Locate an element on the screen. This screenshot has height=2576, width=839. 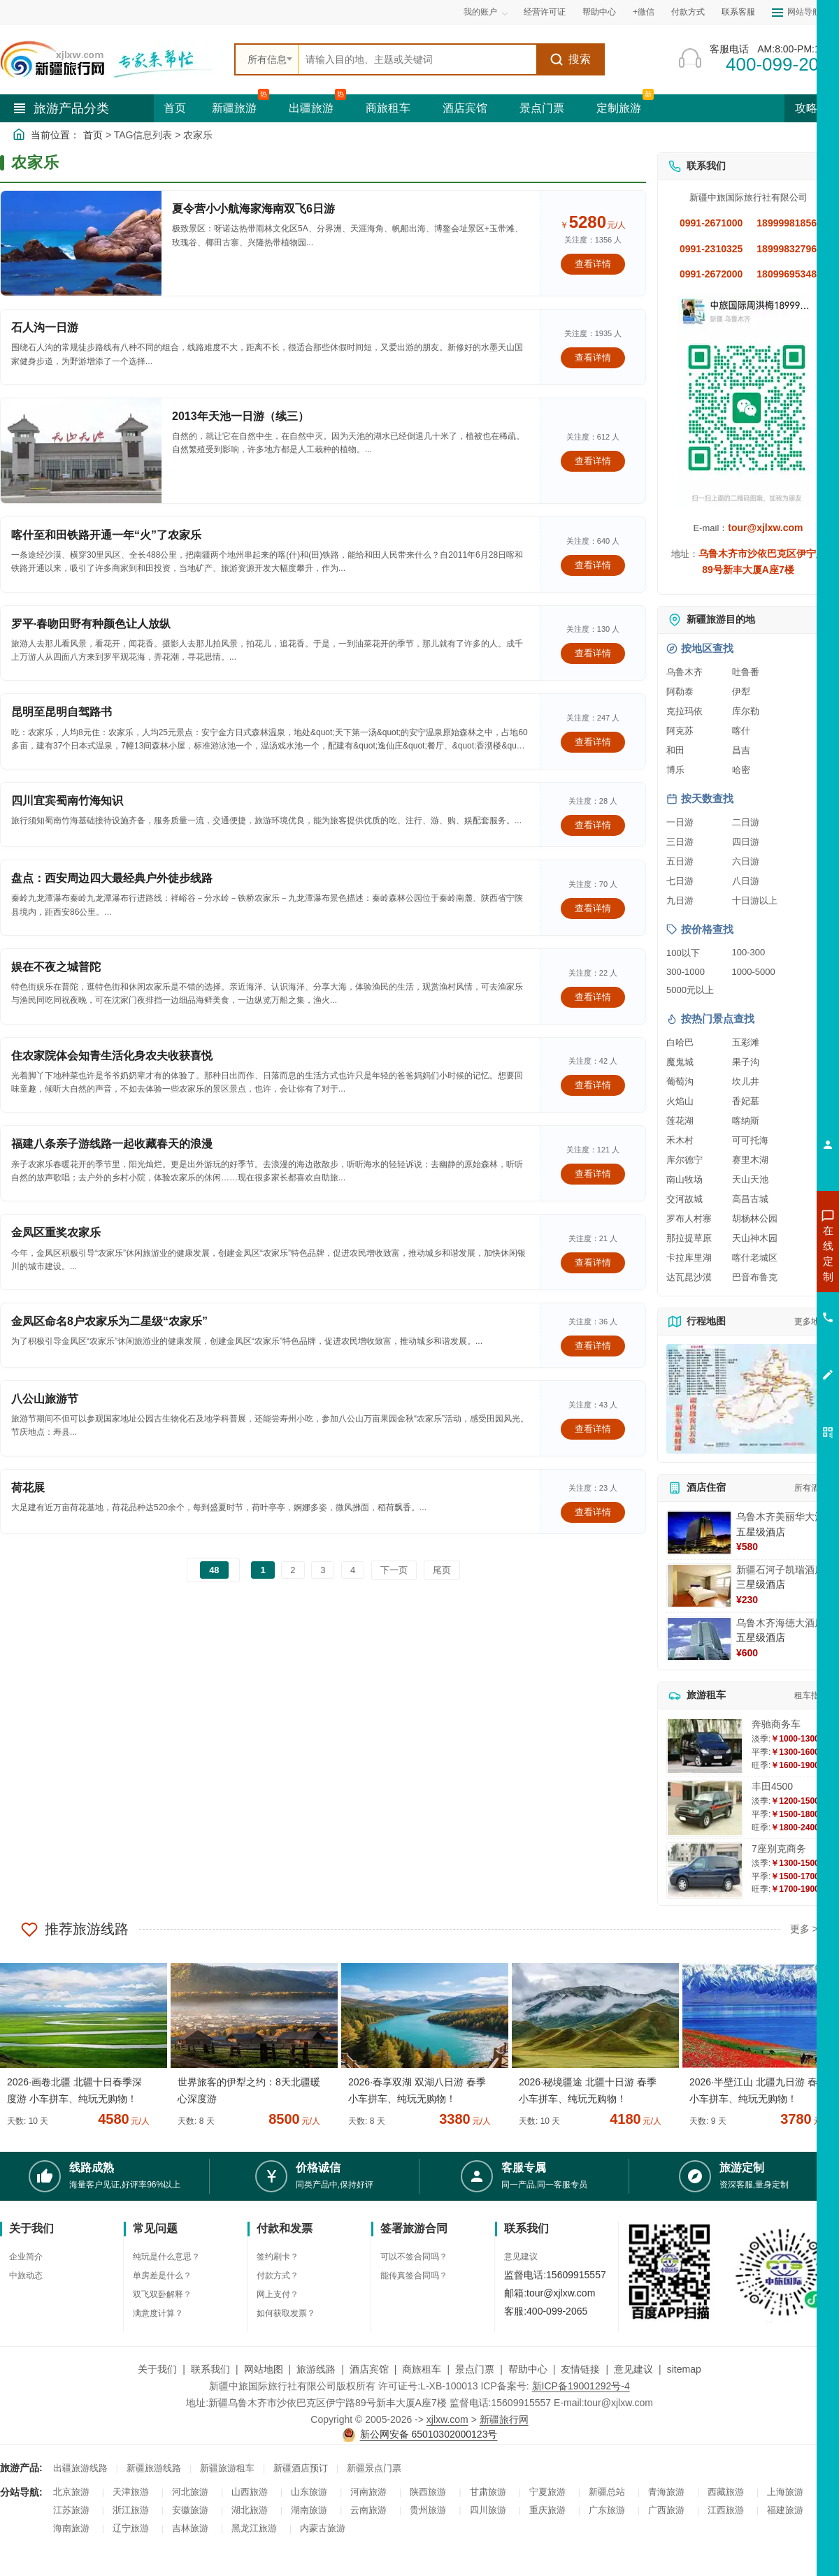
查看详情 [查看关于 金凤区命名8户农家乐为二星级“农家乐” 的详情] is located at coordinates (593, 1345).